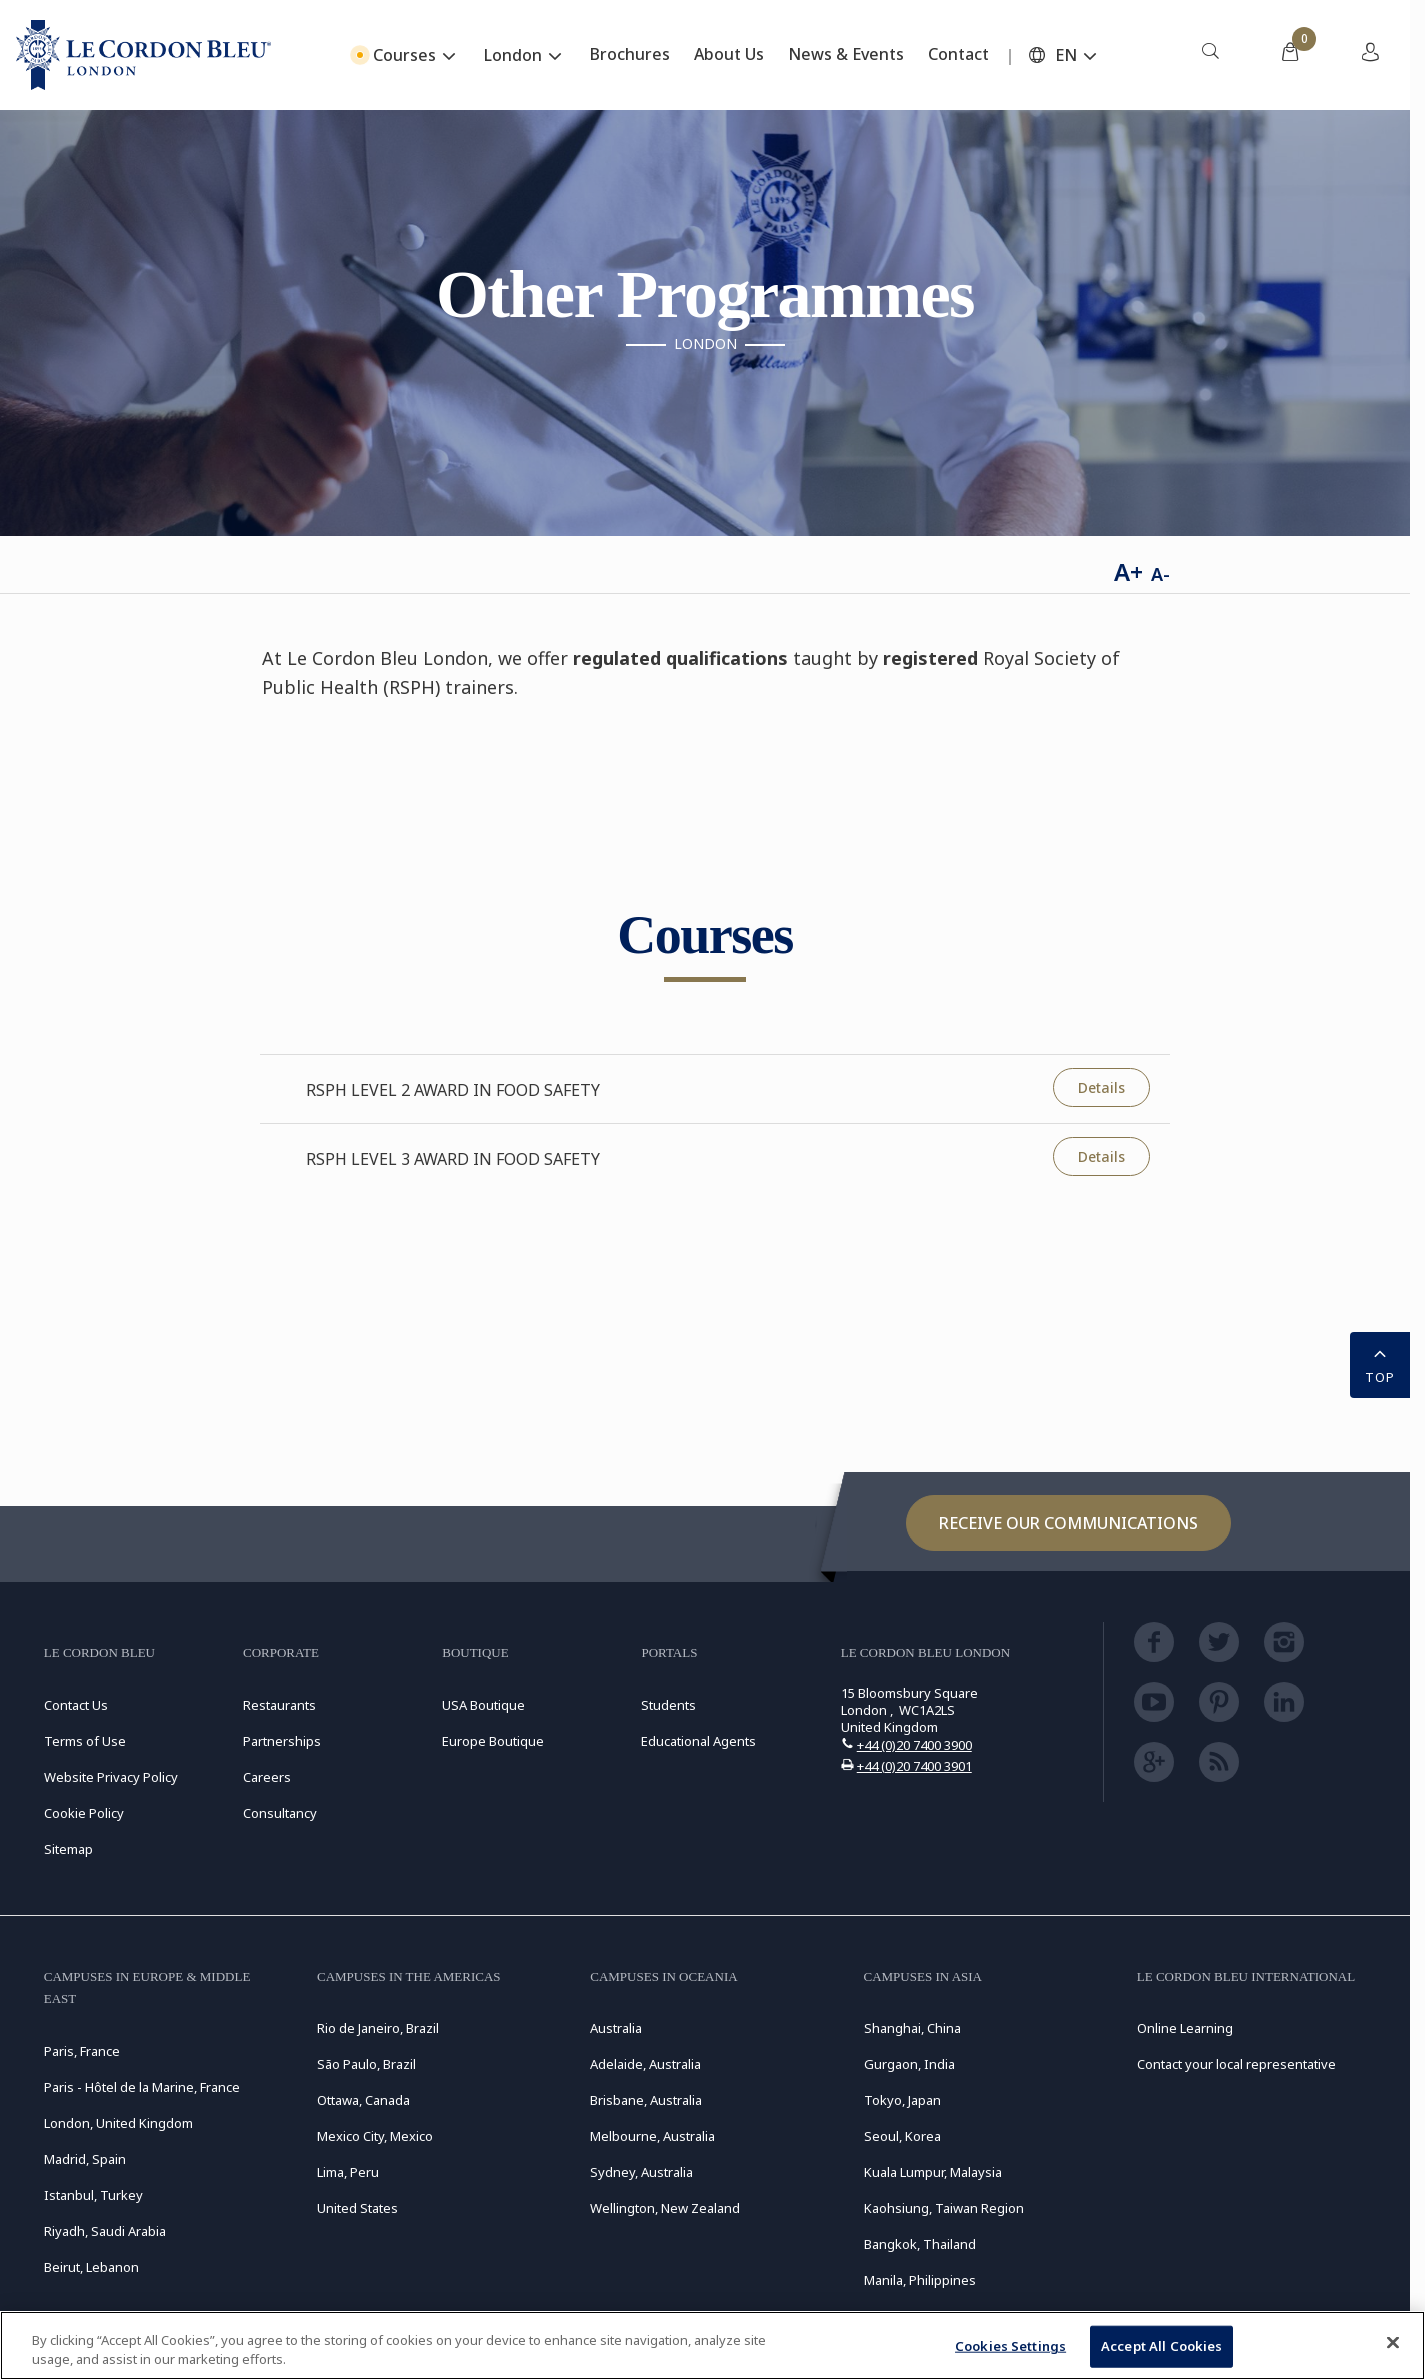 The height and width of the screenshot is (2380, 1425). I want to click on A+, so click(1128, 571).